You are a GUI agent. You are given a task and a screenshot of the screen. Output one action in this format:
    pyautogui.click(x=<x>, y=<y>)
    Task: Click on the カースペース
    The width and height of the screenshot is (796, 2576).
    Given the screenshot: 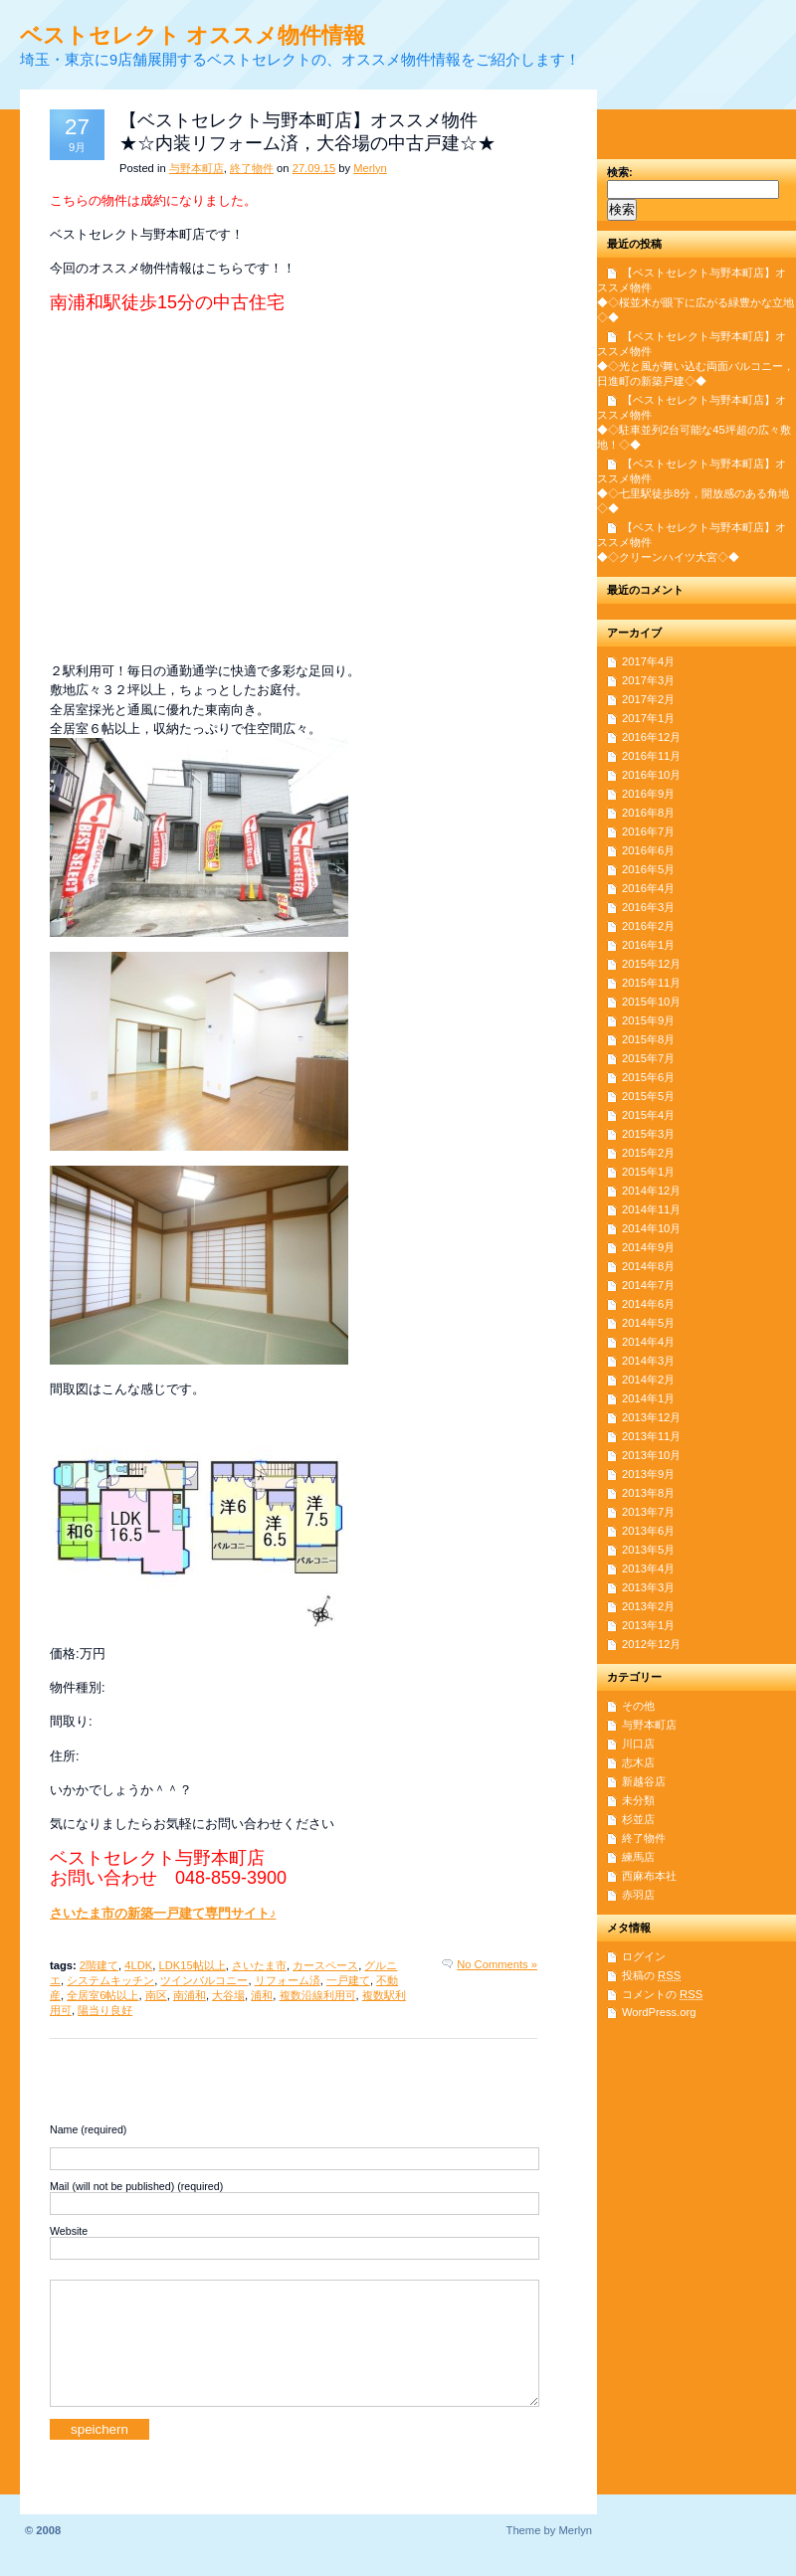 What is the action you would take?
    pyautogui.click(x=325, y=1965)
    